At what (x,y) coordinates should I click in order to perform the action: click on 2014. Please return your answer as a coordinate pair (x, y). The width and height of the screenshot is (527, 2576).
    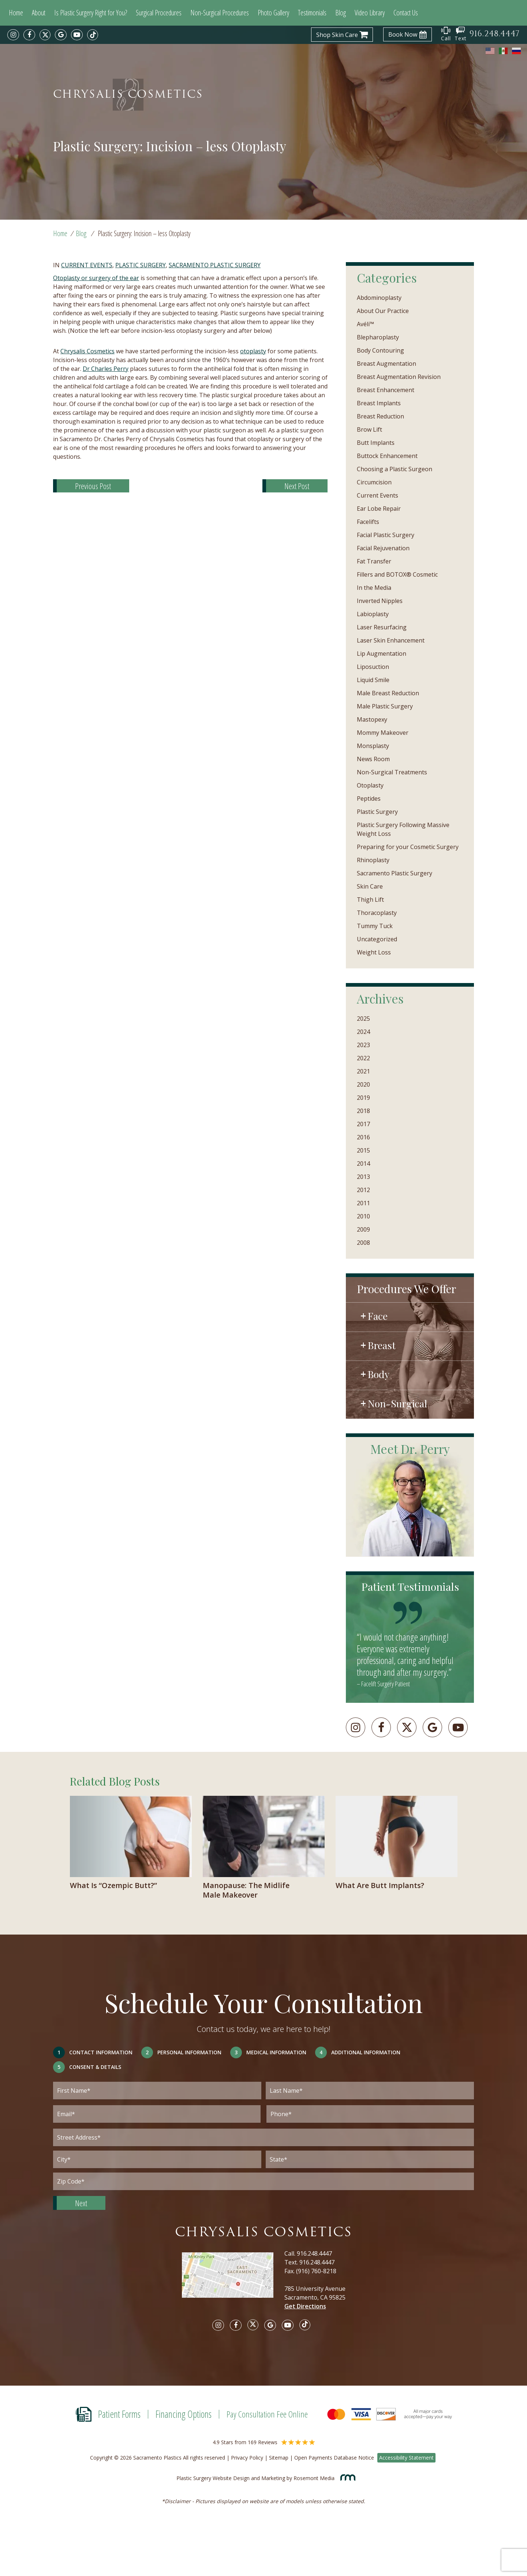
    Looking at the image, I should click on (363, 1163).